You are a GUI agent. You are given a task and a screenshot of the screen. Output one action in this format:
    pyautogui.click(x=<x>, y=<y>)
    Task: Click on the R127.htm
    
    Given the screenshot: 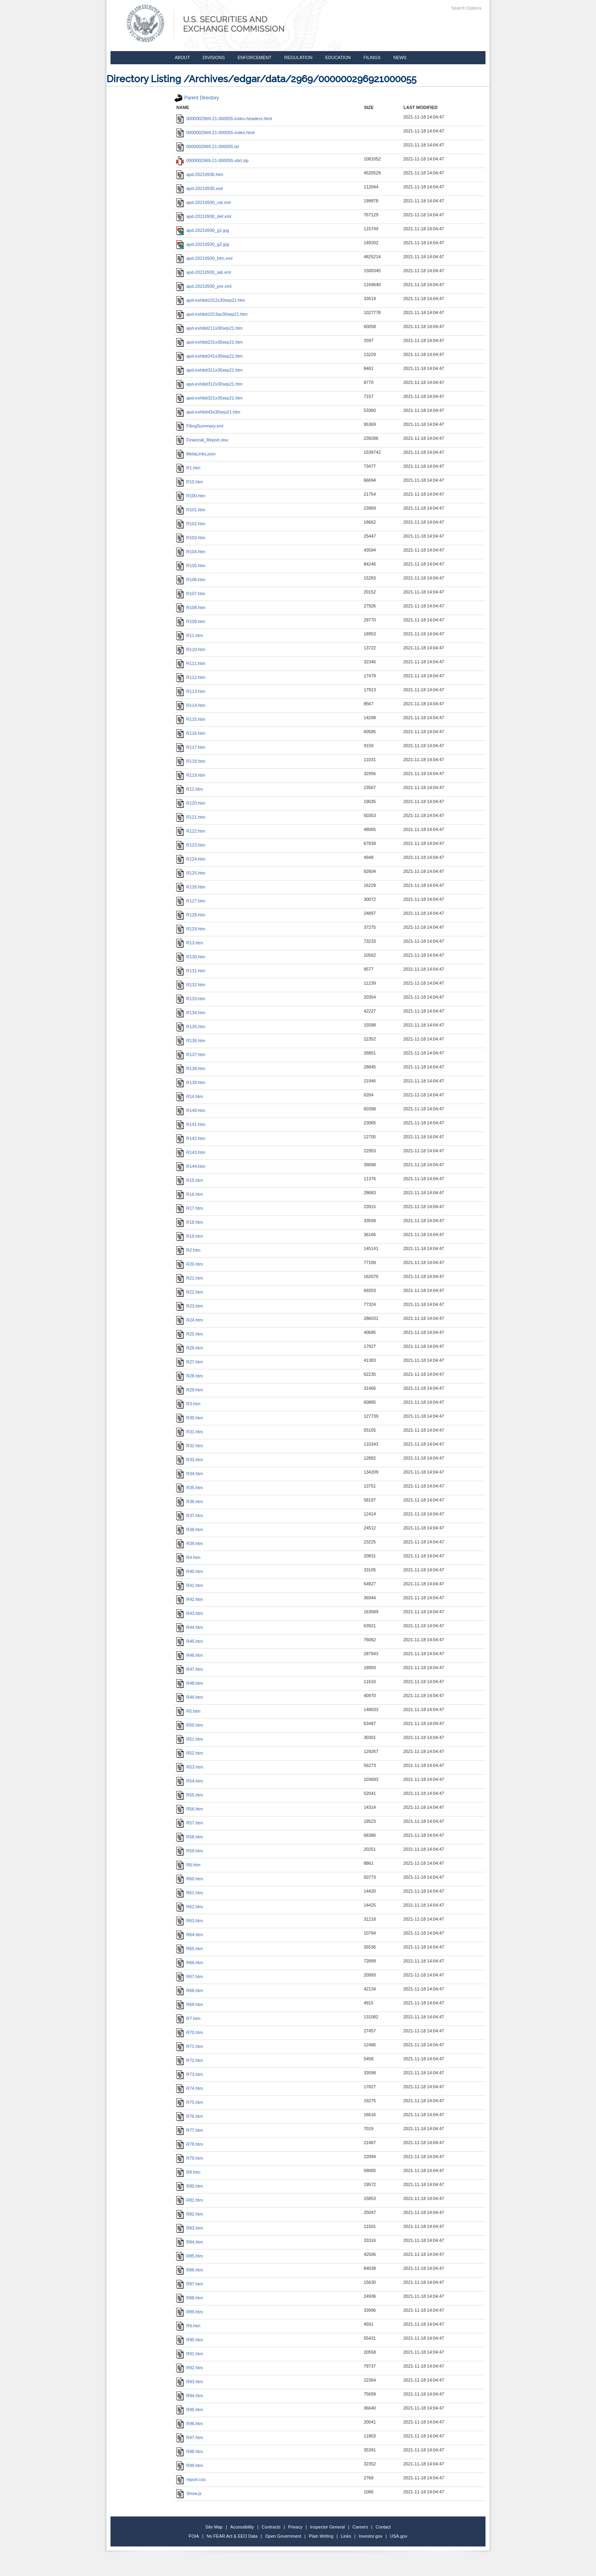 What is the action you would take?
    pyautogui.click(x=190, y=900)
    